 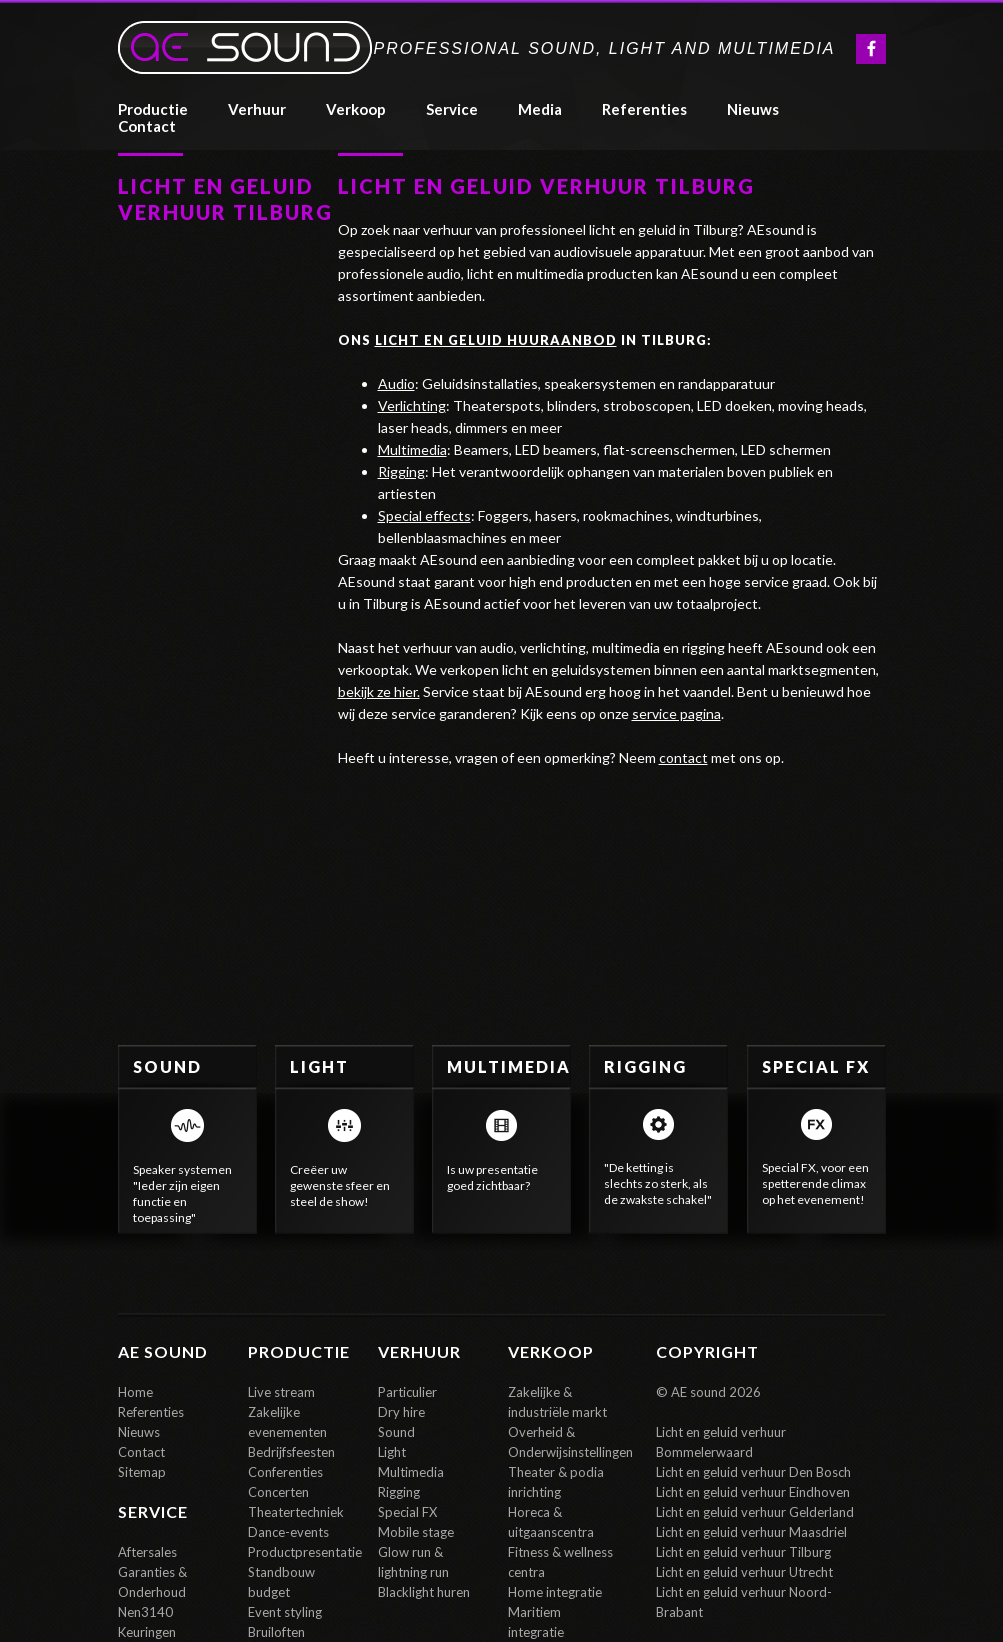 I want to click on Licht en geluid verhuur Bommelerwaard, so click(x=721, y=1442).